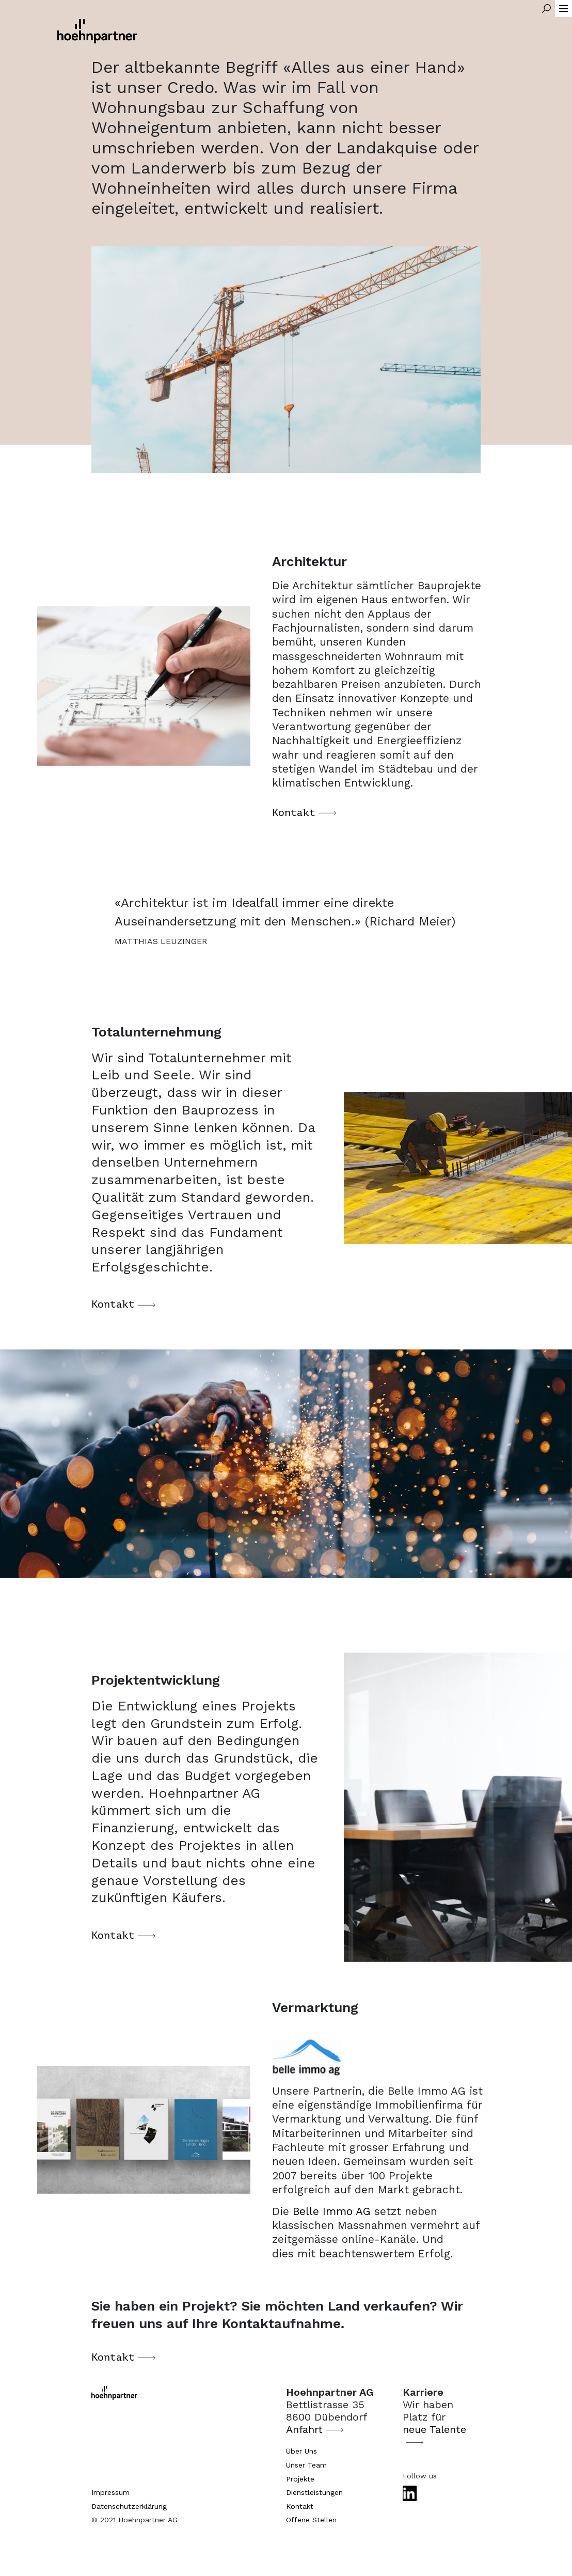  I want to click on neue Talente, so click(434, 2429).